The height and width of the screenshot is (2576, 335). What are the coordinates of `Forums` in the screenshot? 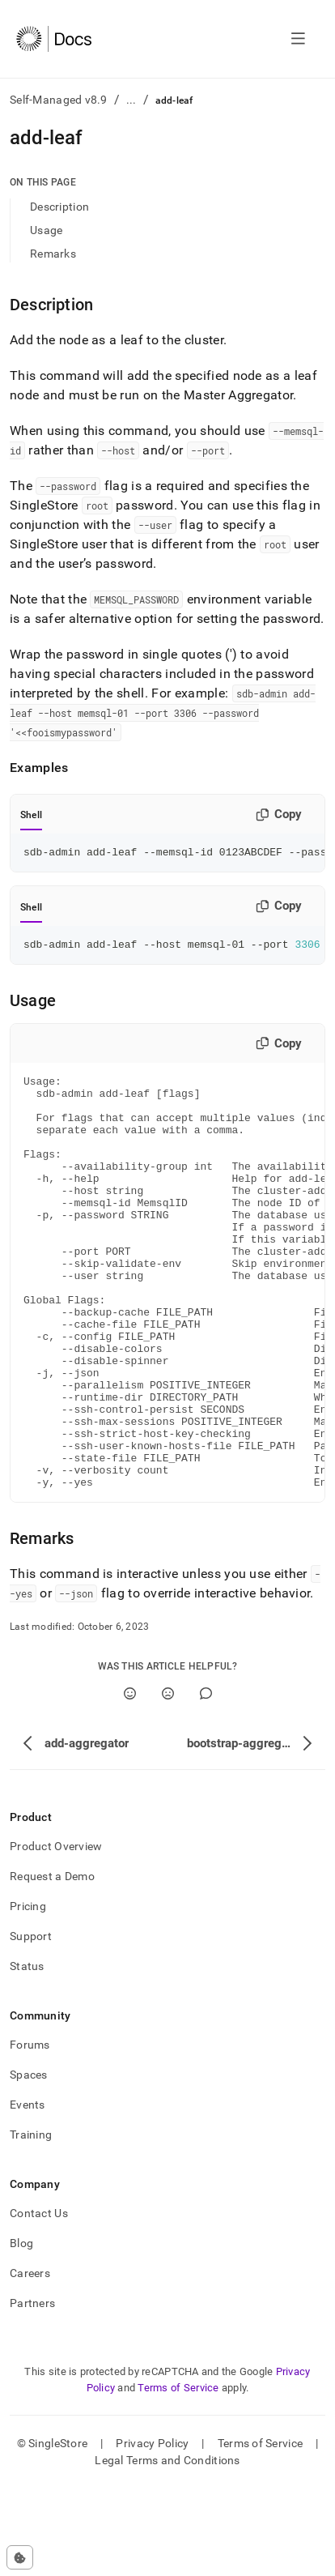 It's located at (30, 2132).